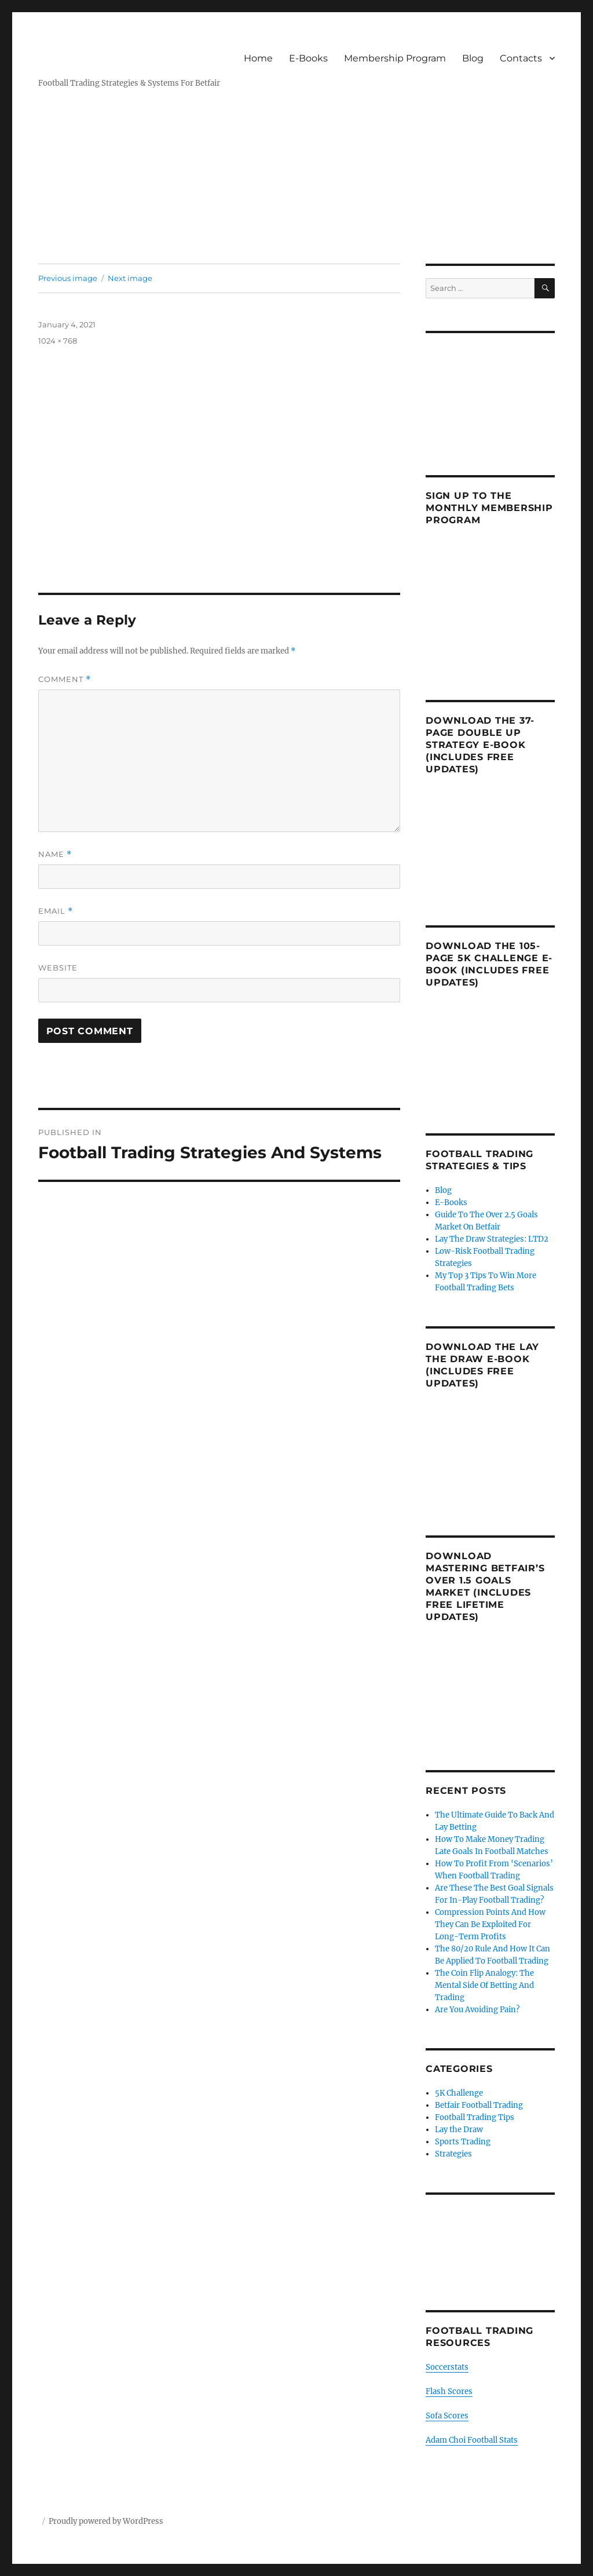 The height and width of the screenshot is (2576, 593). I want to click on Lay the Draw, so click(459, 2129).